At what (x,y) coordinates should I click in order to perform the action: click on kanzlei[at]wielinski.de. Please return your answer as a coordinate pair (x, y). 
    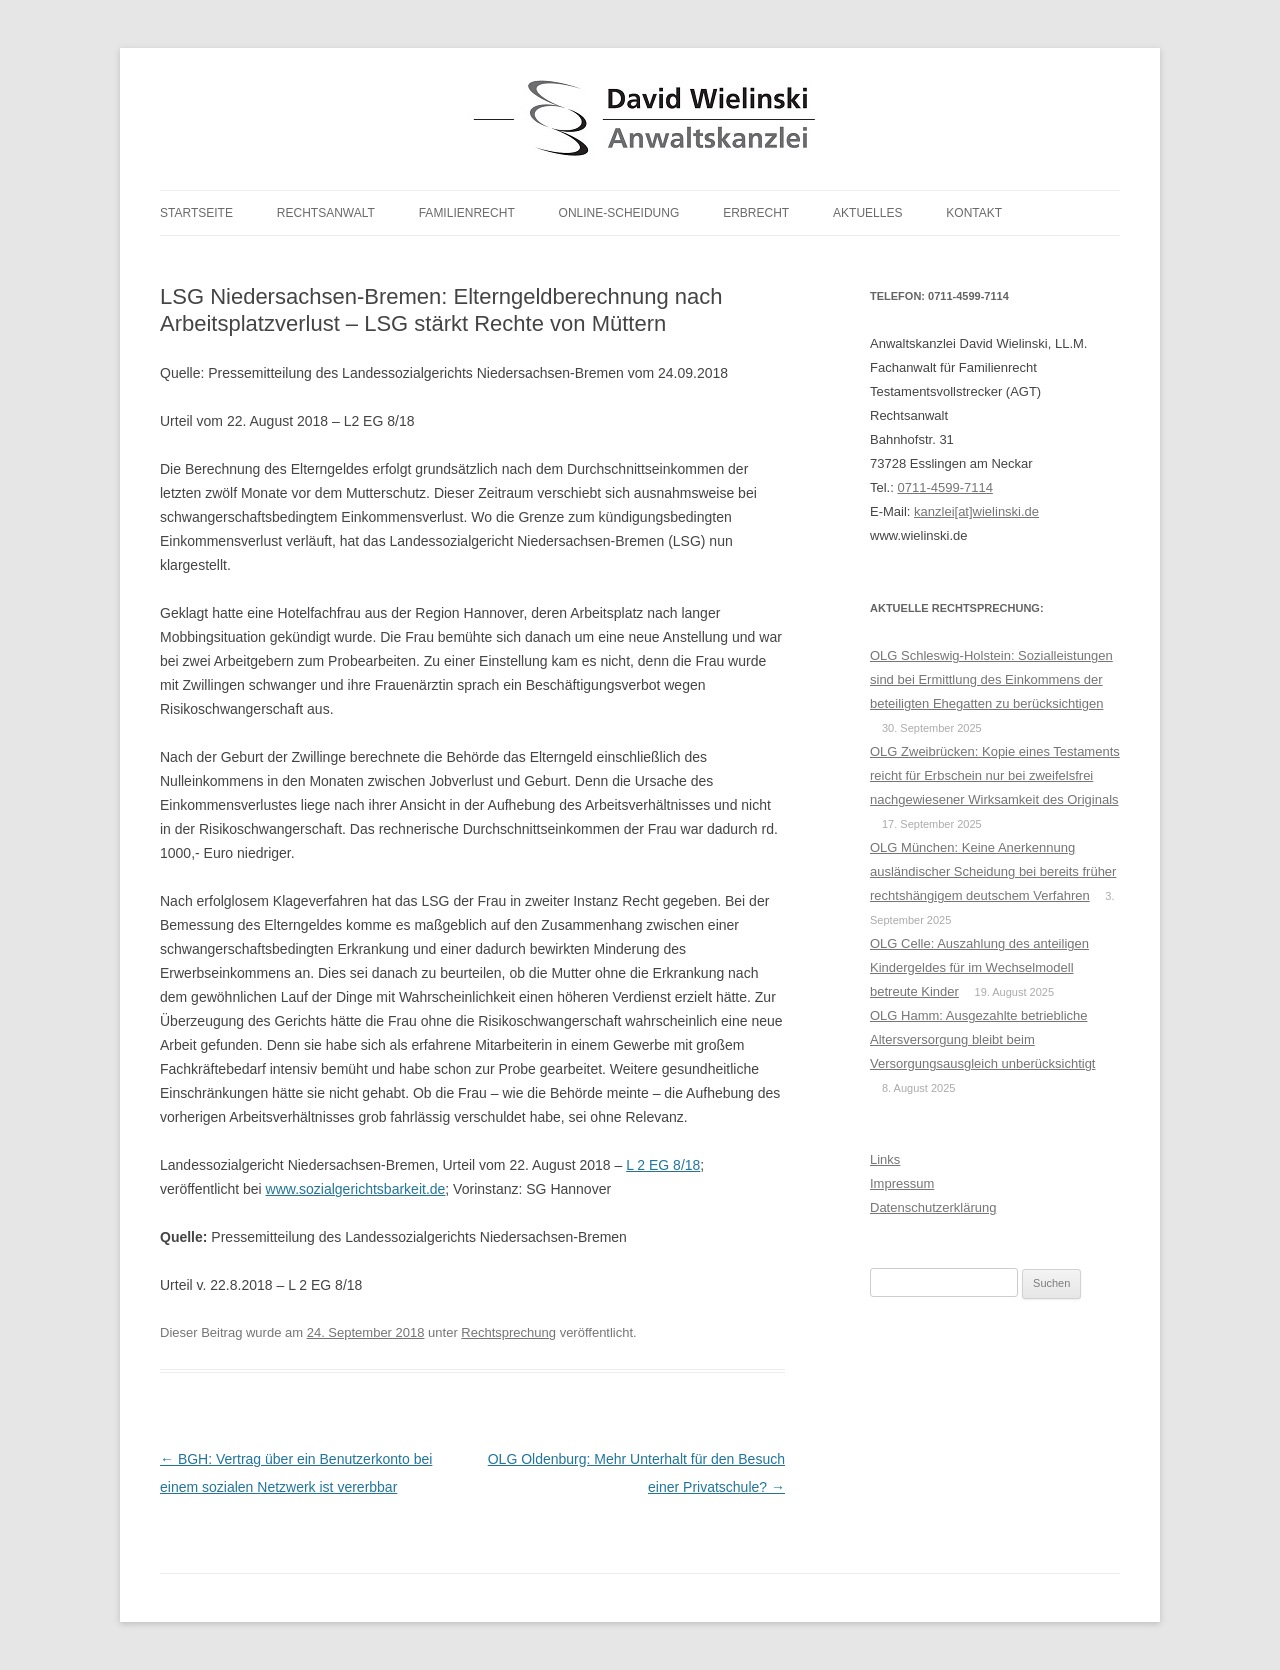
    Looking at the image, I should click on (976, 511).